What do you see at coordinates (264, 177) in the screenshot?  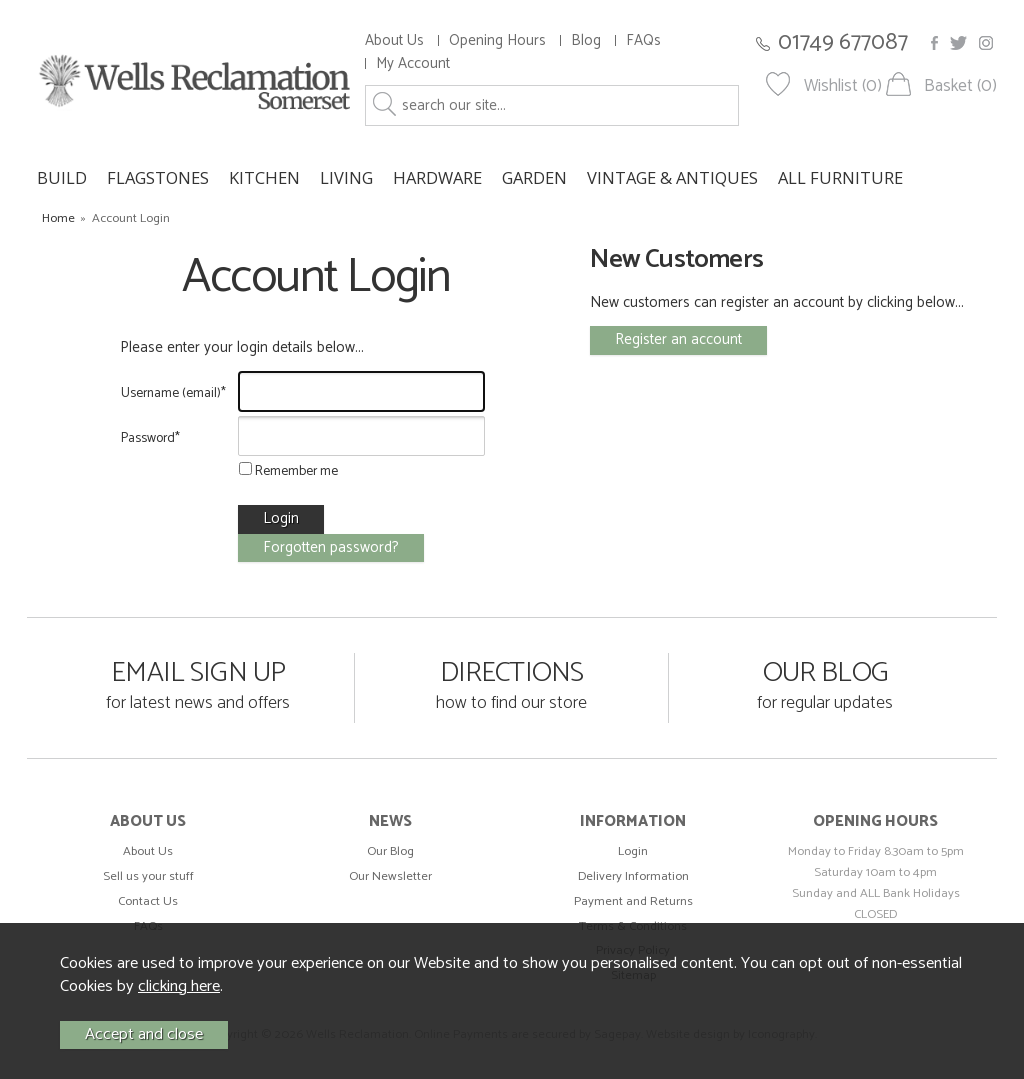 I see `KITCHEN` at bounding box center [264, 177].